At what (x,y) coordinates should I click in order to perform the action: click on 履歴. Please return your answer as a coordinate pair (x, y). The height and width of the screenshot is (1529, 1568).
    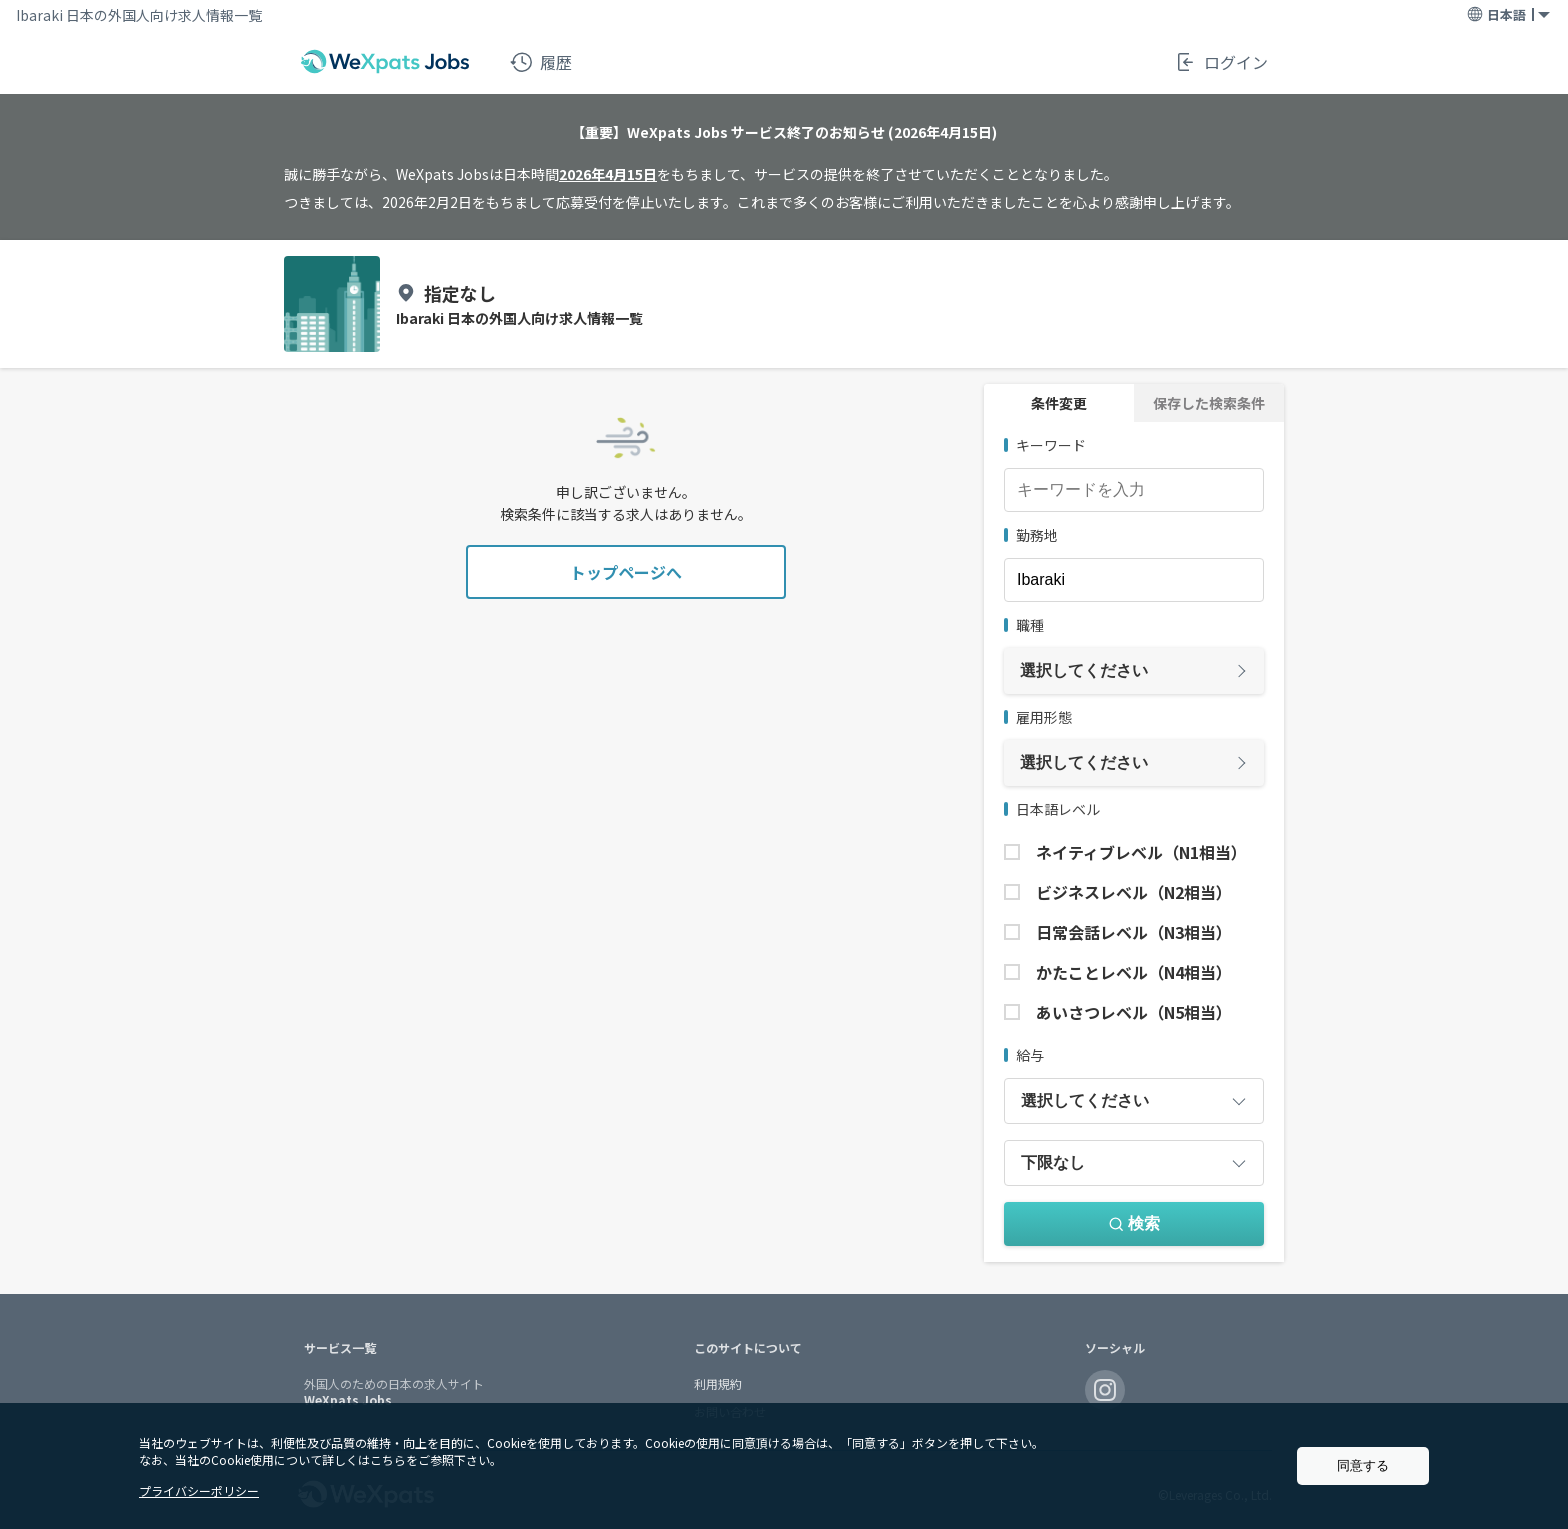
    Looking at the image, I should click on (541, 62).